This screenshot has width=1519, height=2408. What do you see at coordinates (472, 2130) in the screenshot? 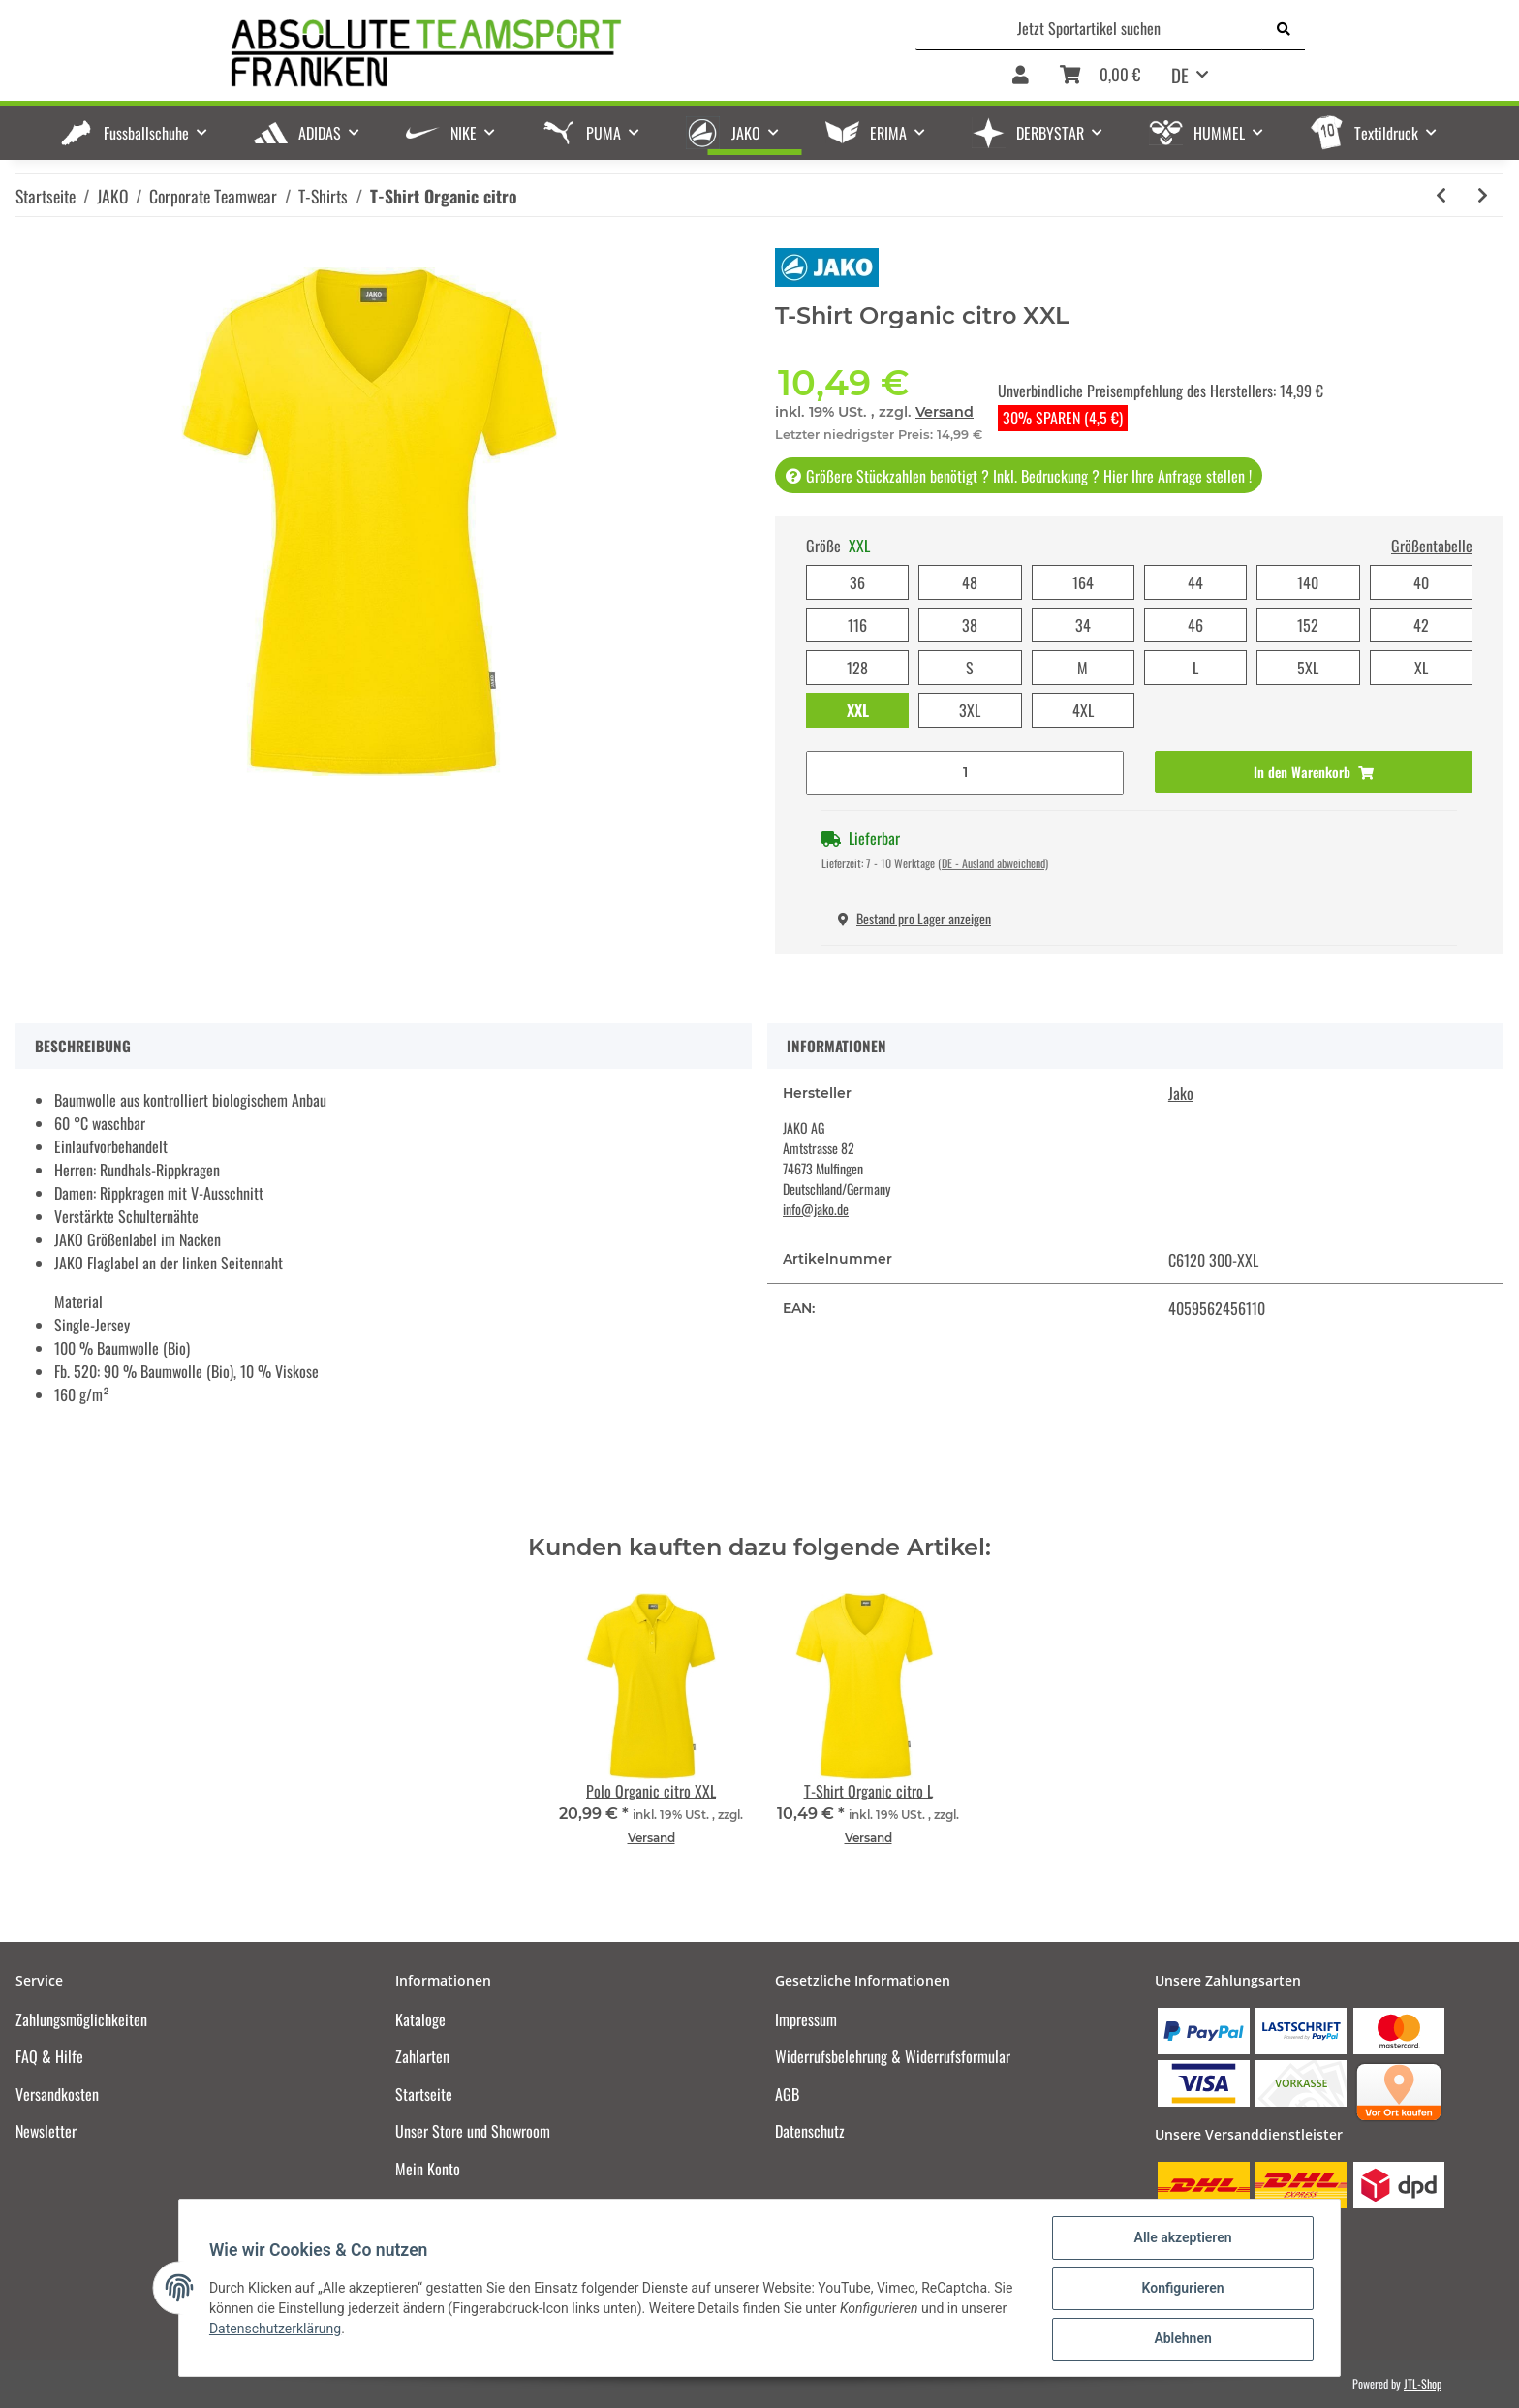
I see `Unser Store und Showroom` at bounding box center [472, 2130].